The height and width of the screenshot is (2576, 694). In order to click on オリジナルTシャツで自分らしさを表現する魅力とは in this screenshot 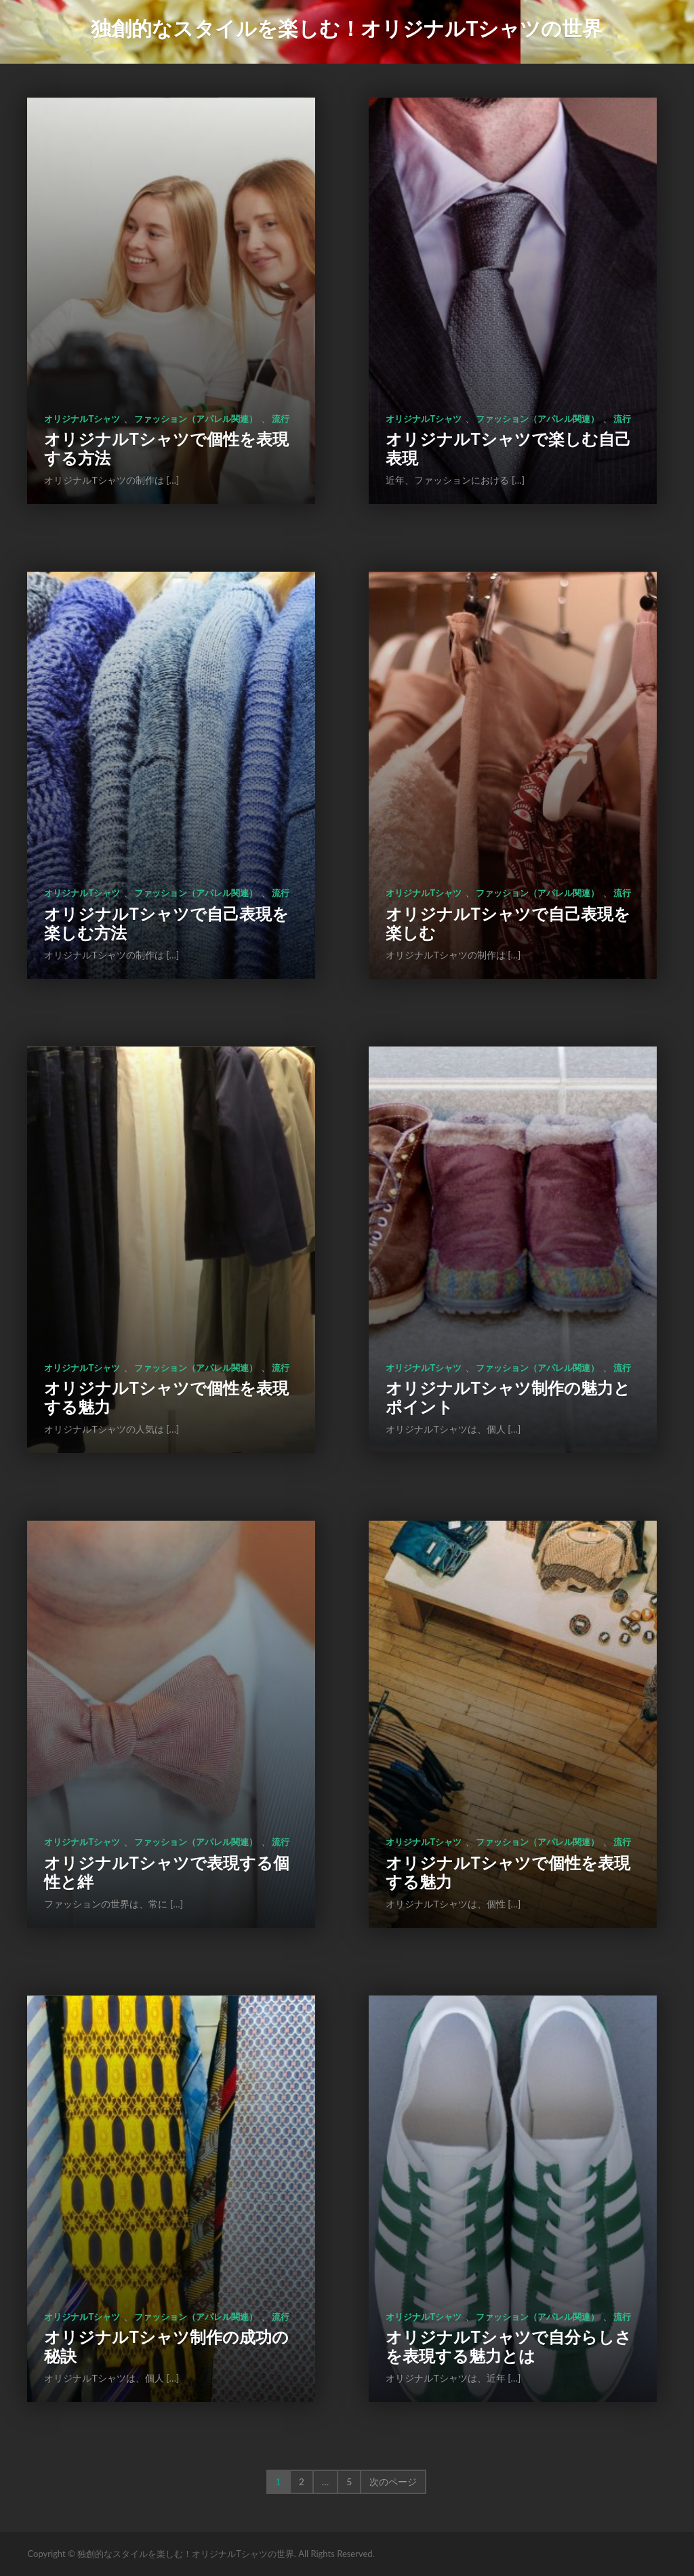, I will do `click(508, 2346)`.